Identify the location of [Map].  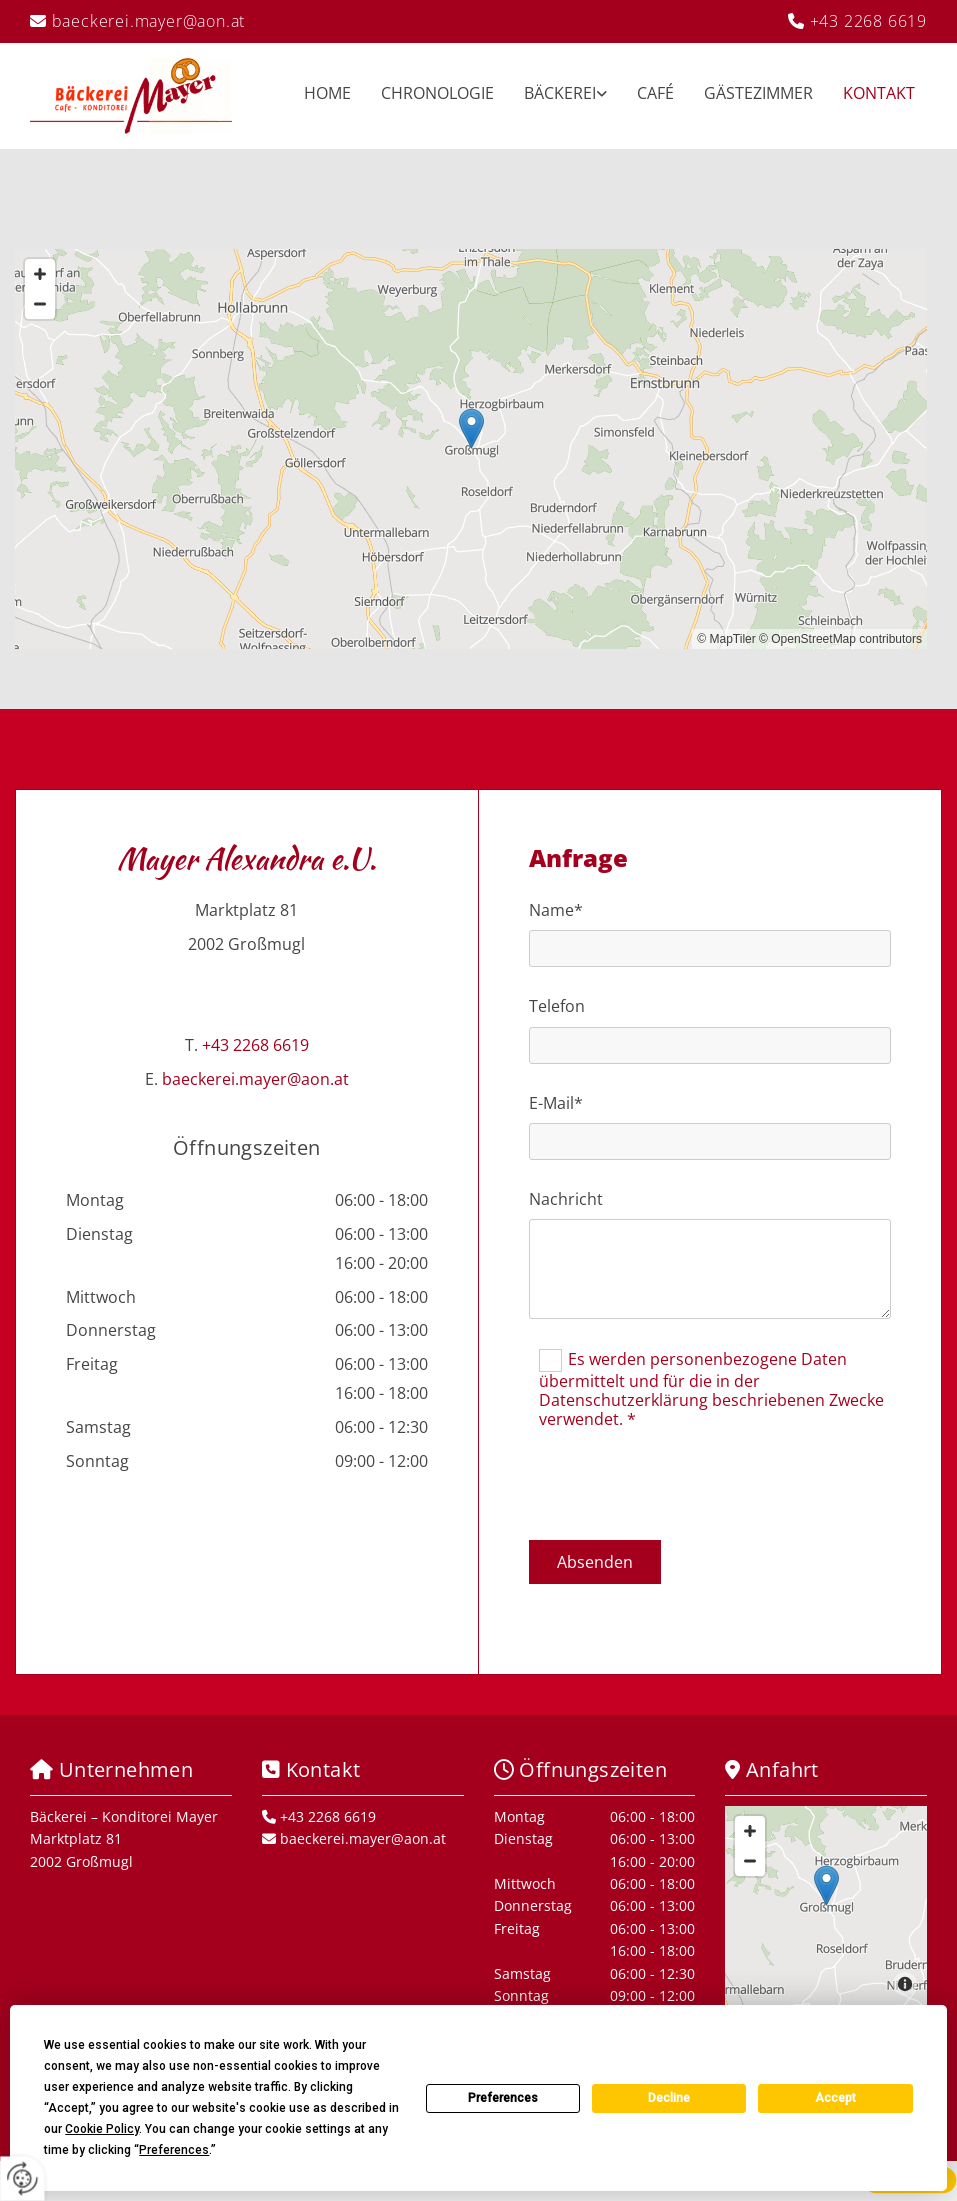
(471, 449).